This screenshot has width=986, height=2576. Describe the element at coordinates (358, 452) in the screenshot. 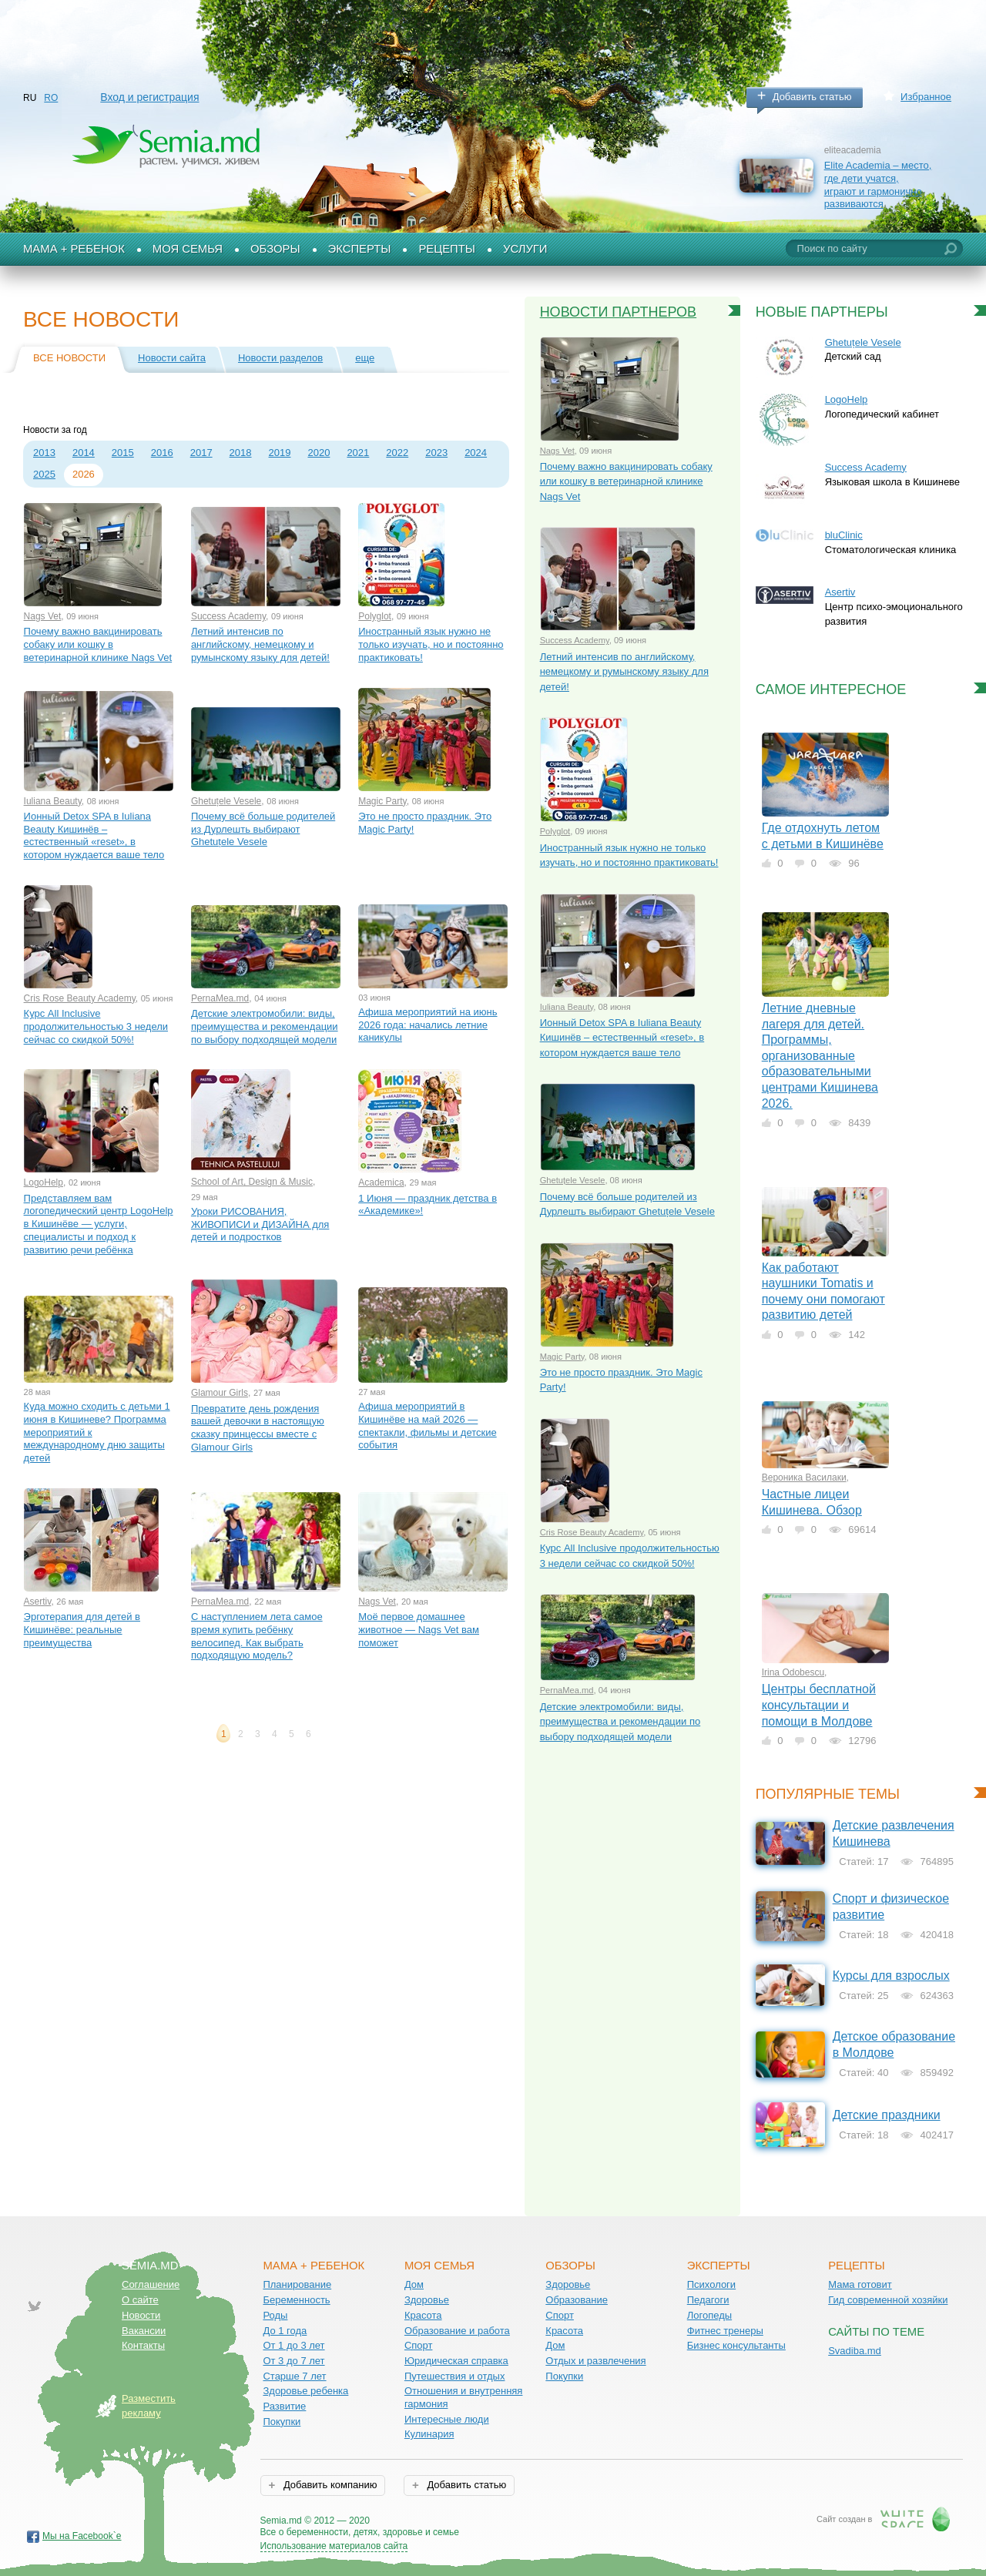

I see `2021` at that location.